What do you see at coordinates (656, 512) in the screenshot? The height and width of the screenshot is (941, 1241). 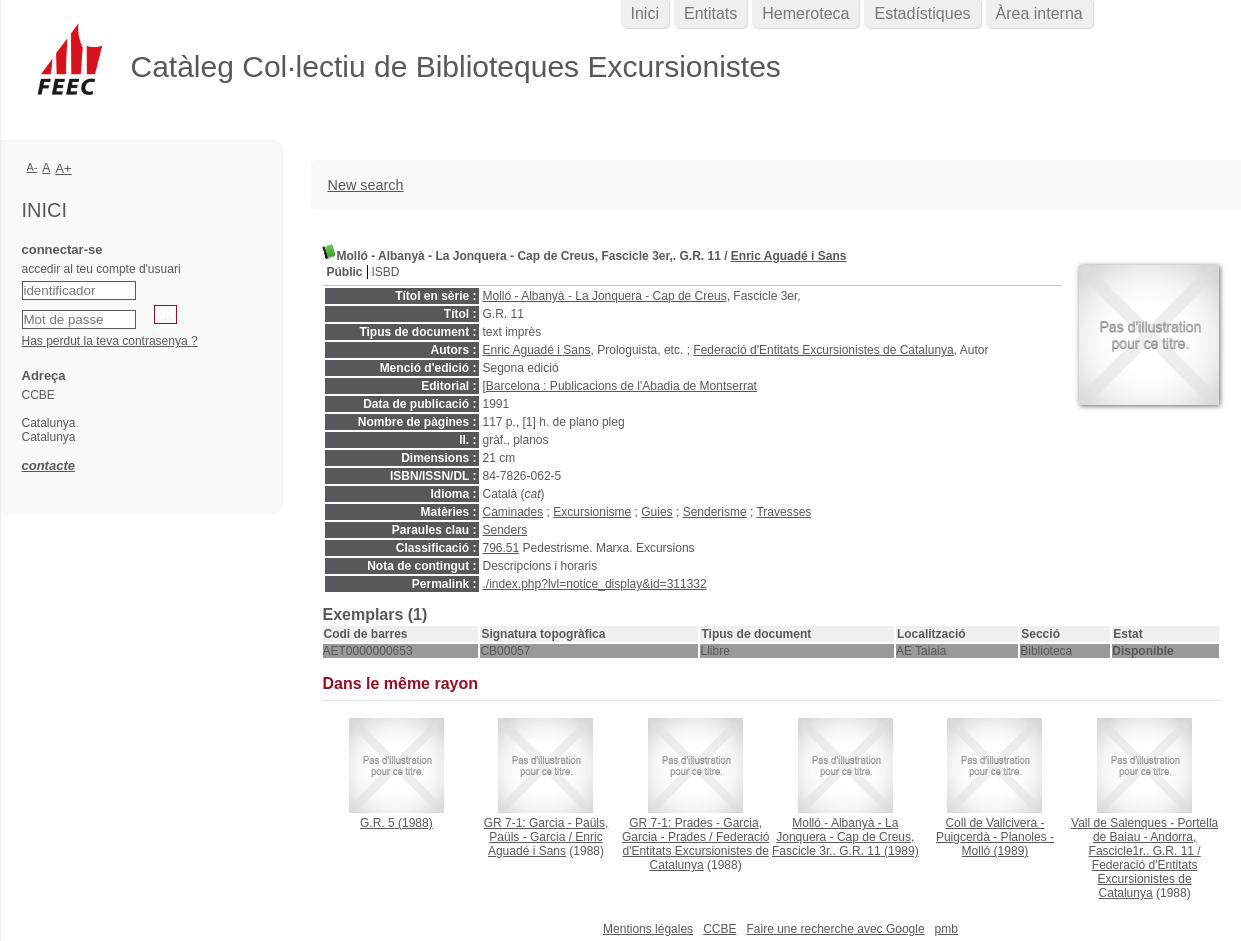 I see `Guies` at bounding box center [656, 512].